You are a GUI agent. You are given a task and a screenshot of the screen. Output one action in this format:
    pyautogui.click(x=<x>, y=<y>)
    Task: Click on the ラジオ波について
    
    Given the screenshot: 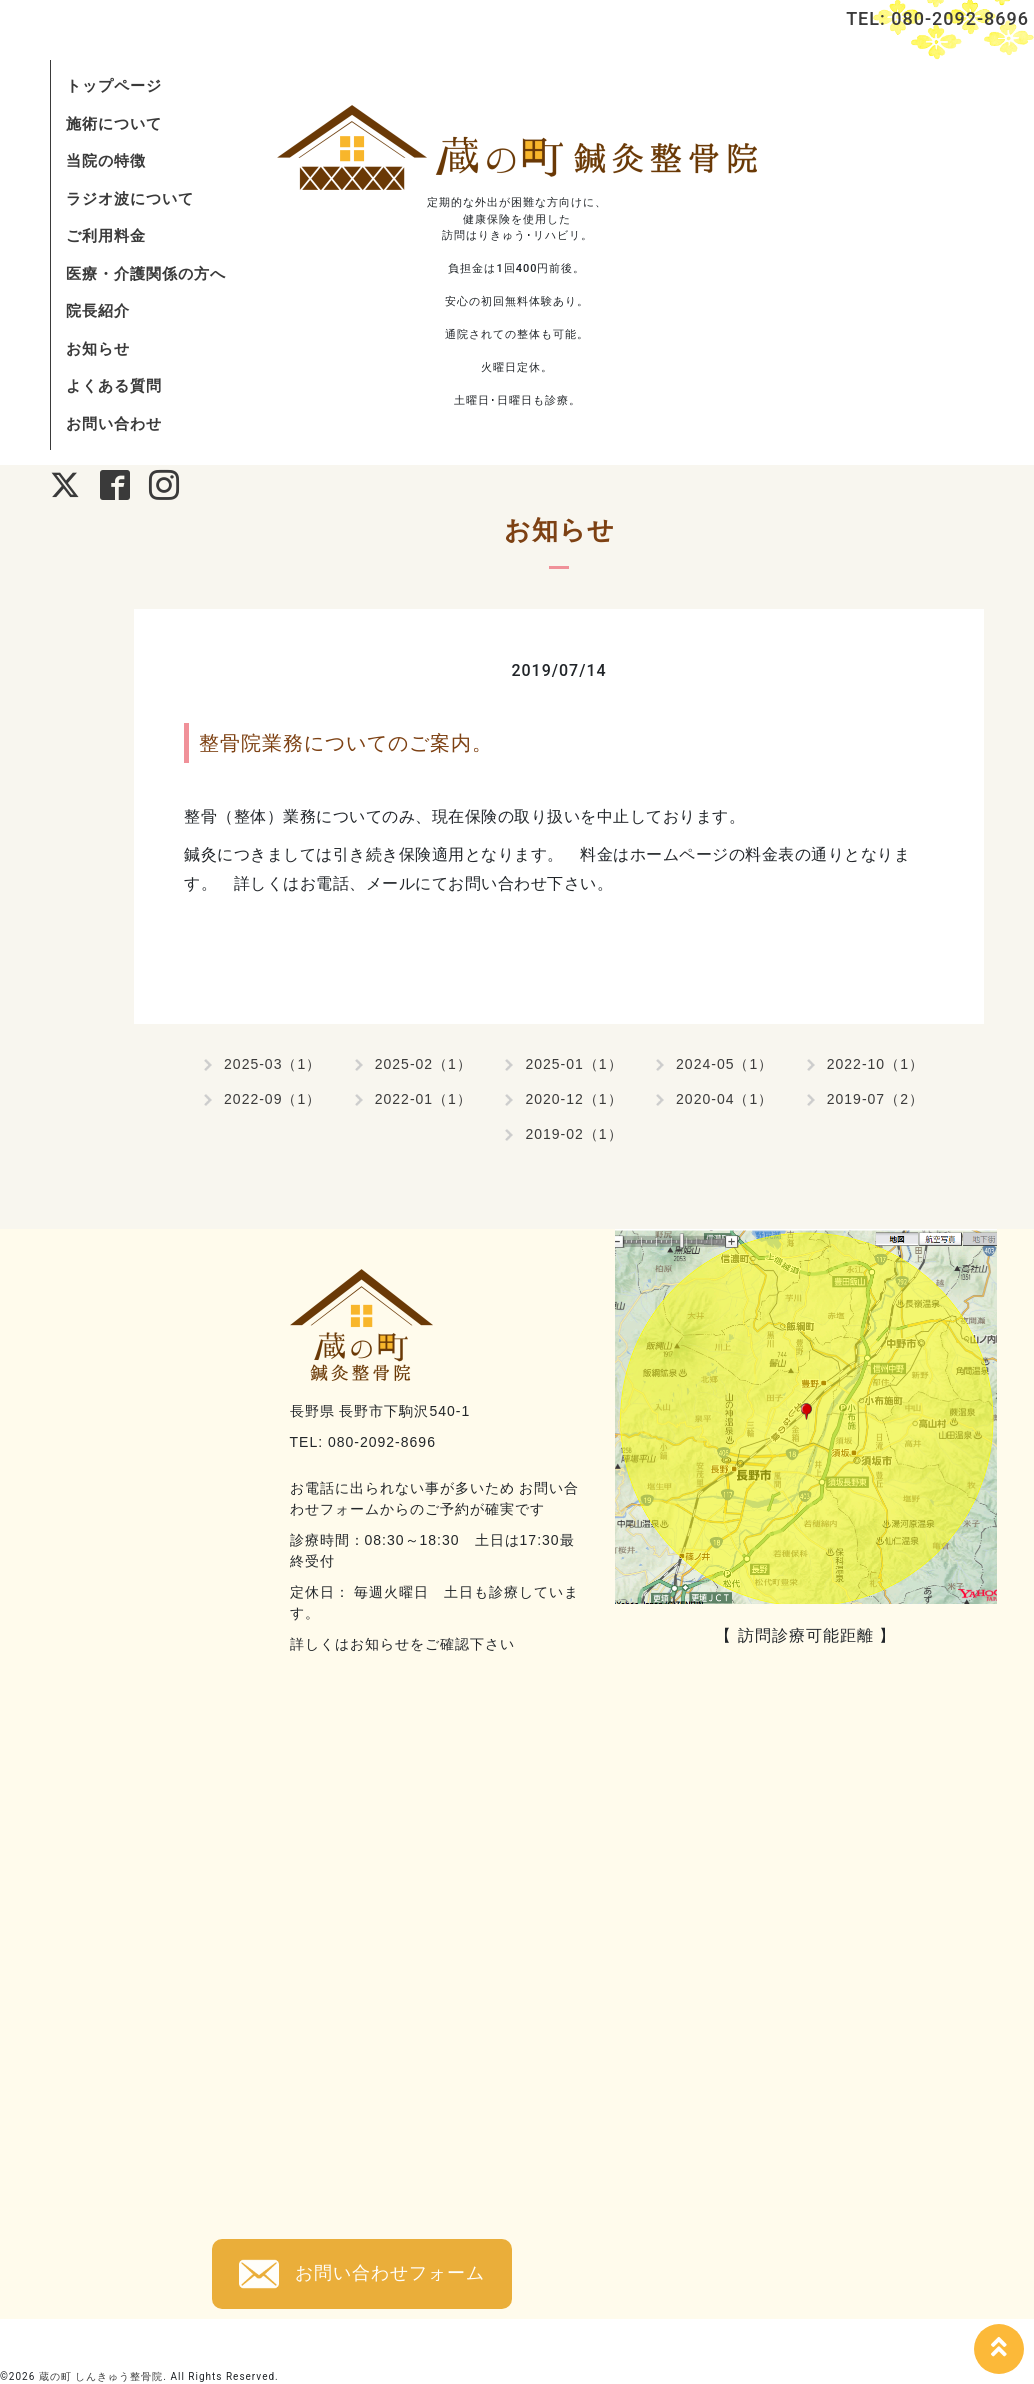 What is the action you would take?
    pyautogui.click(x=130, y=198)
    